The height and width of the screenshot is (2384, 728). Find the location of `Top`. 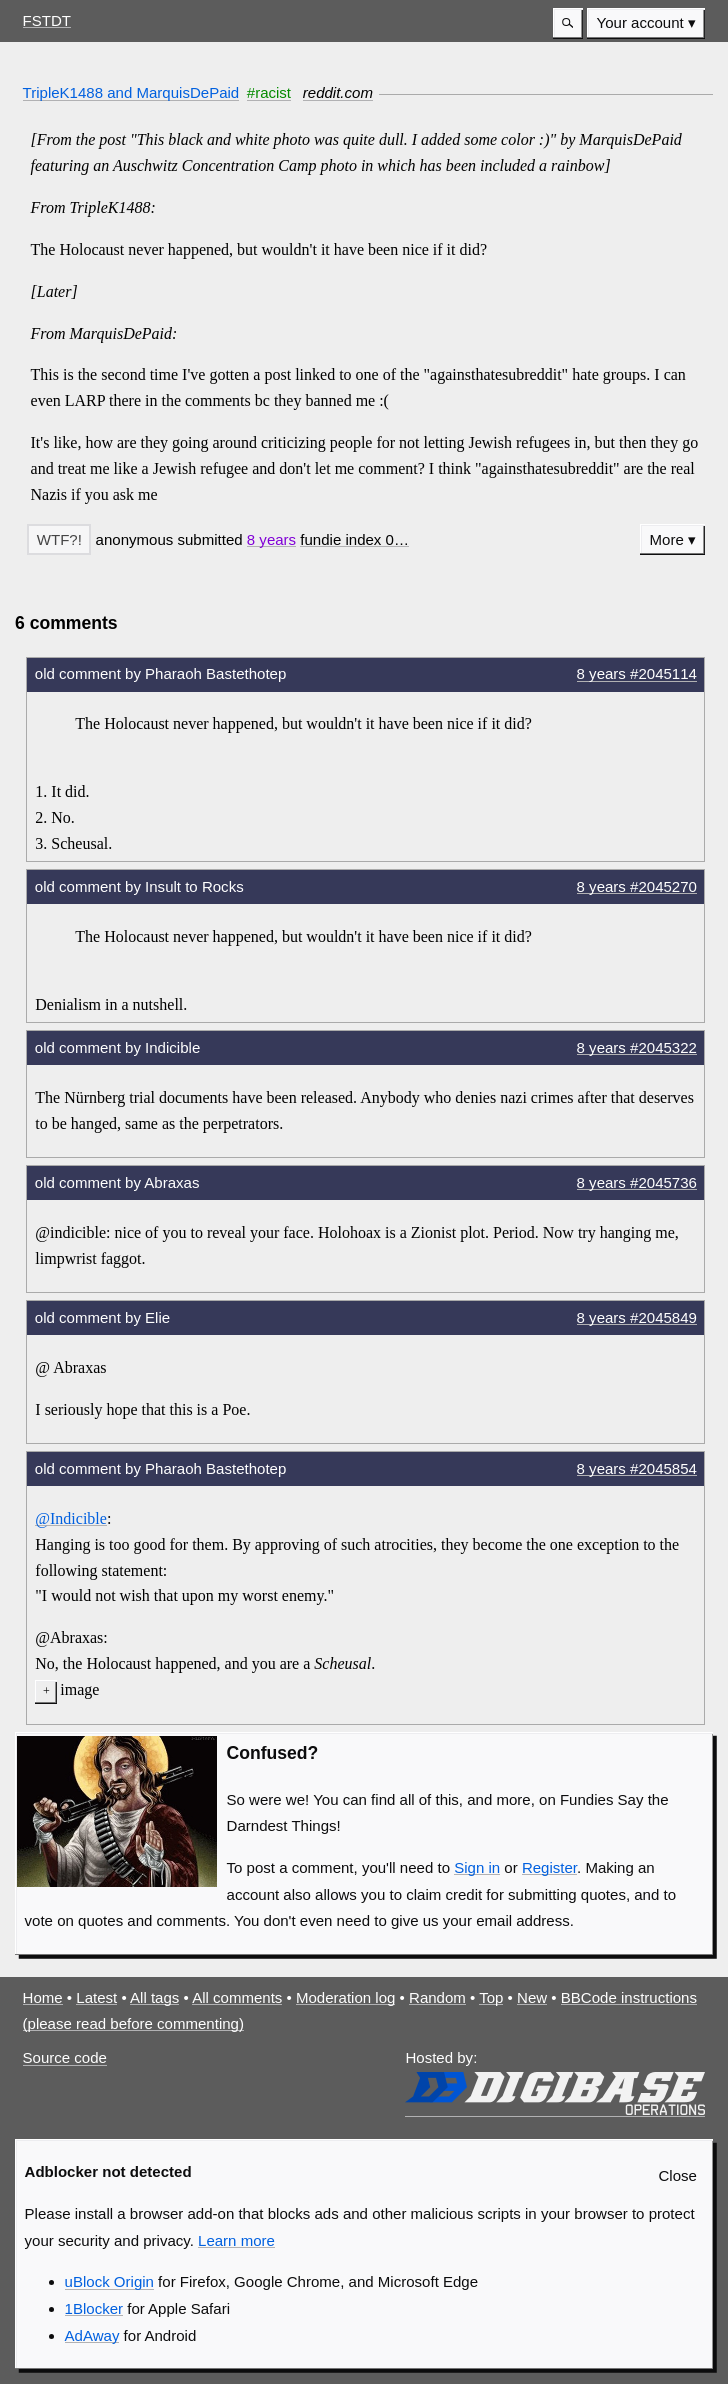

Top is located at coordinates (491, 1997).